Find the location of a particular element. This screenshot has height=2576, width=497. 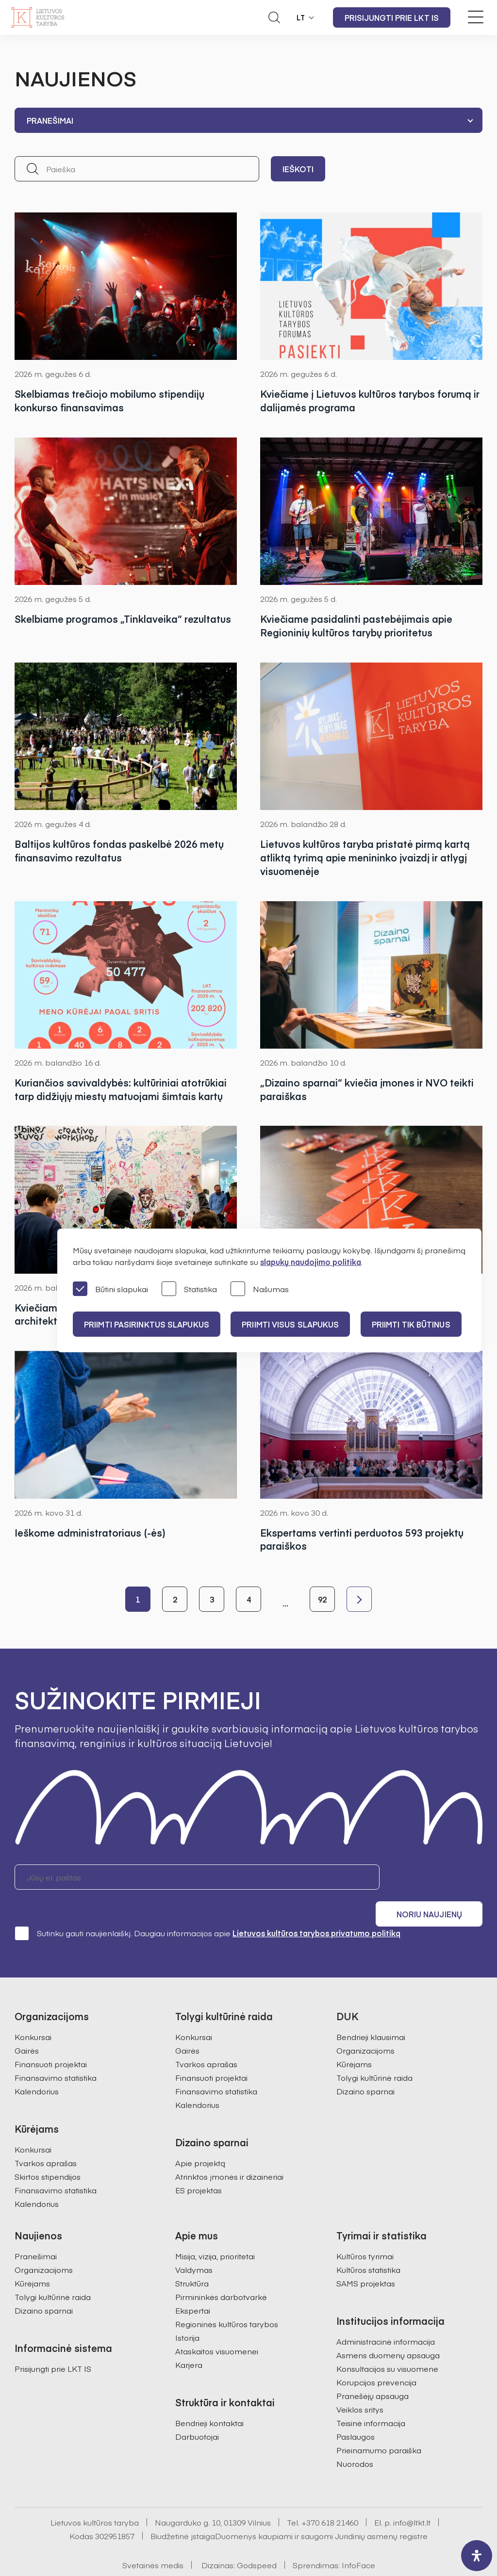

Paslaugos is located at coordinates (355, 2411).